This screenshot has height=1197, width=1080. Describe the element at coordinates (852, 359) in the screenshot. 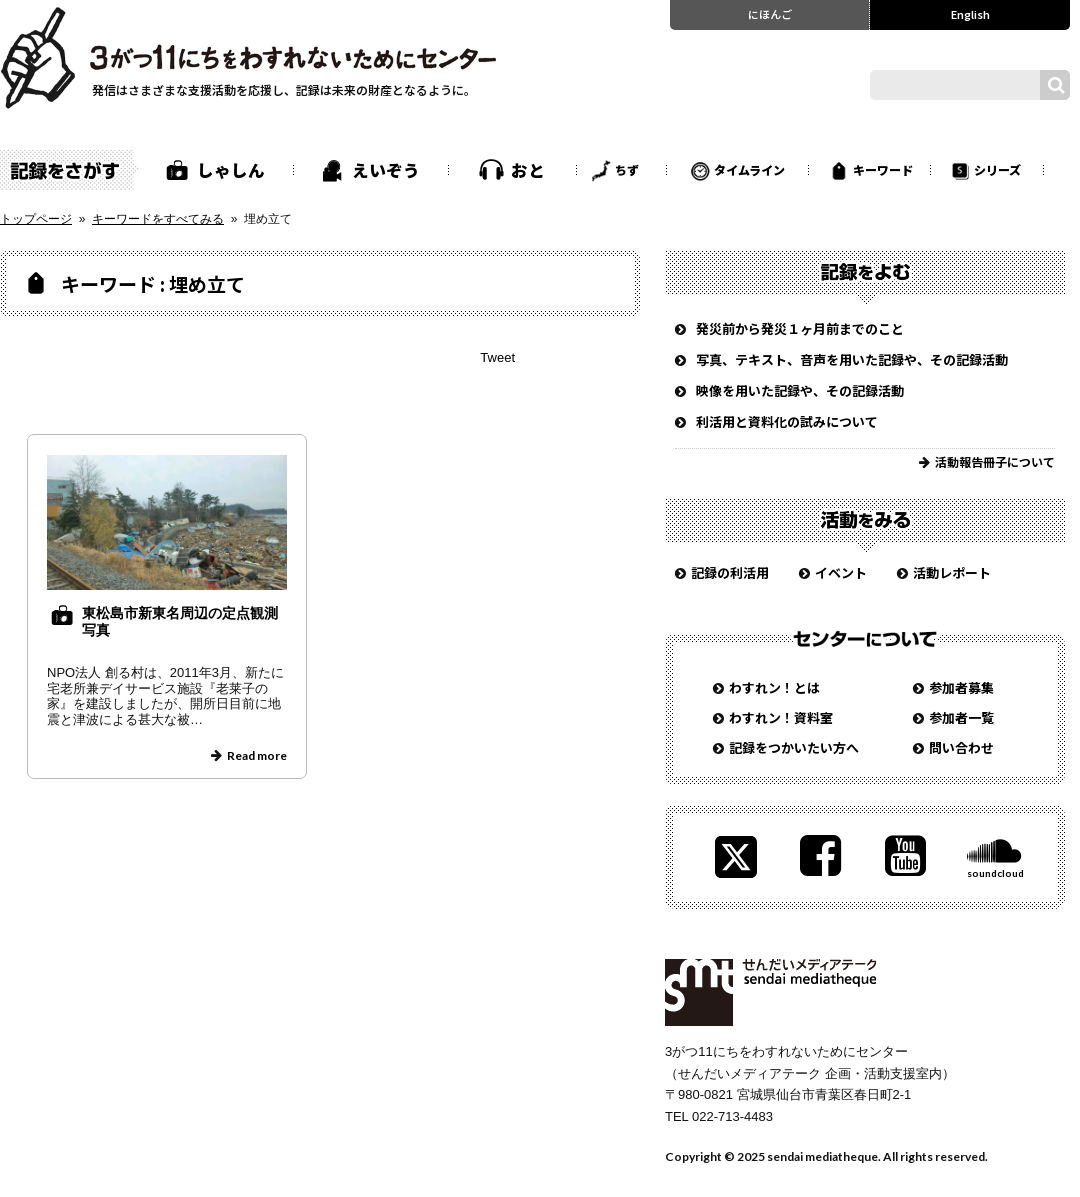

I see `写真、テキスト、音声を用いた記録や、その記録活動` at that location.